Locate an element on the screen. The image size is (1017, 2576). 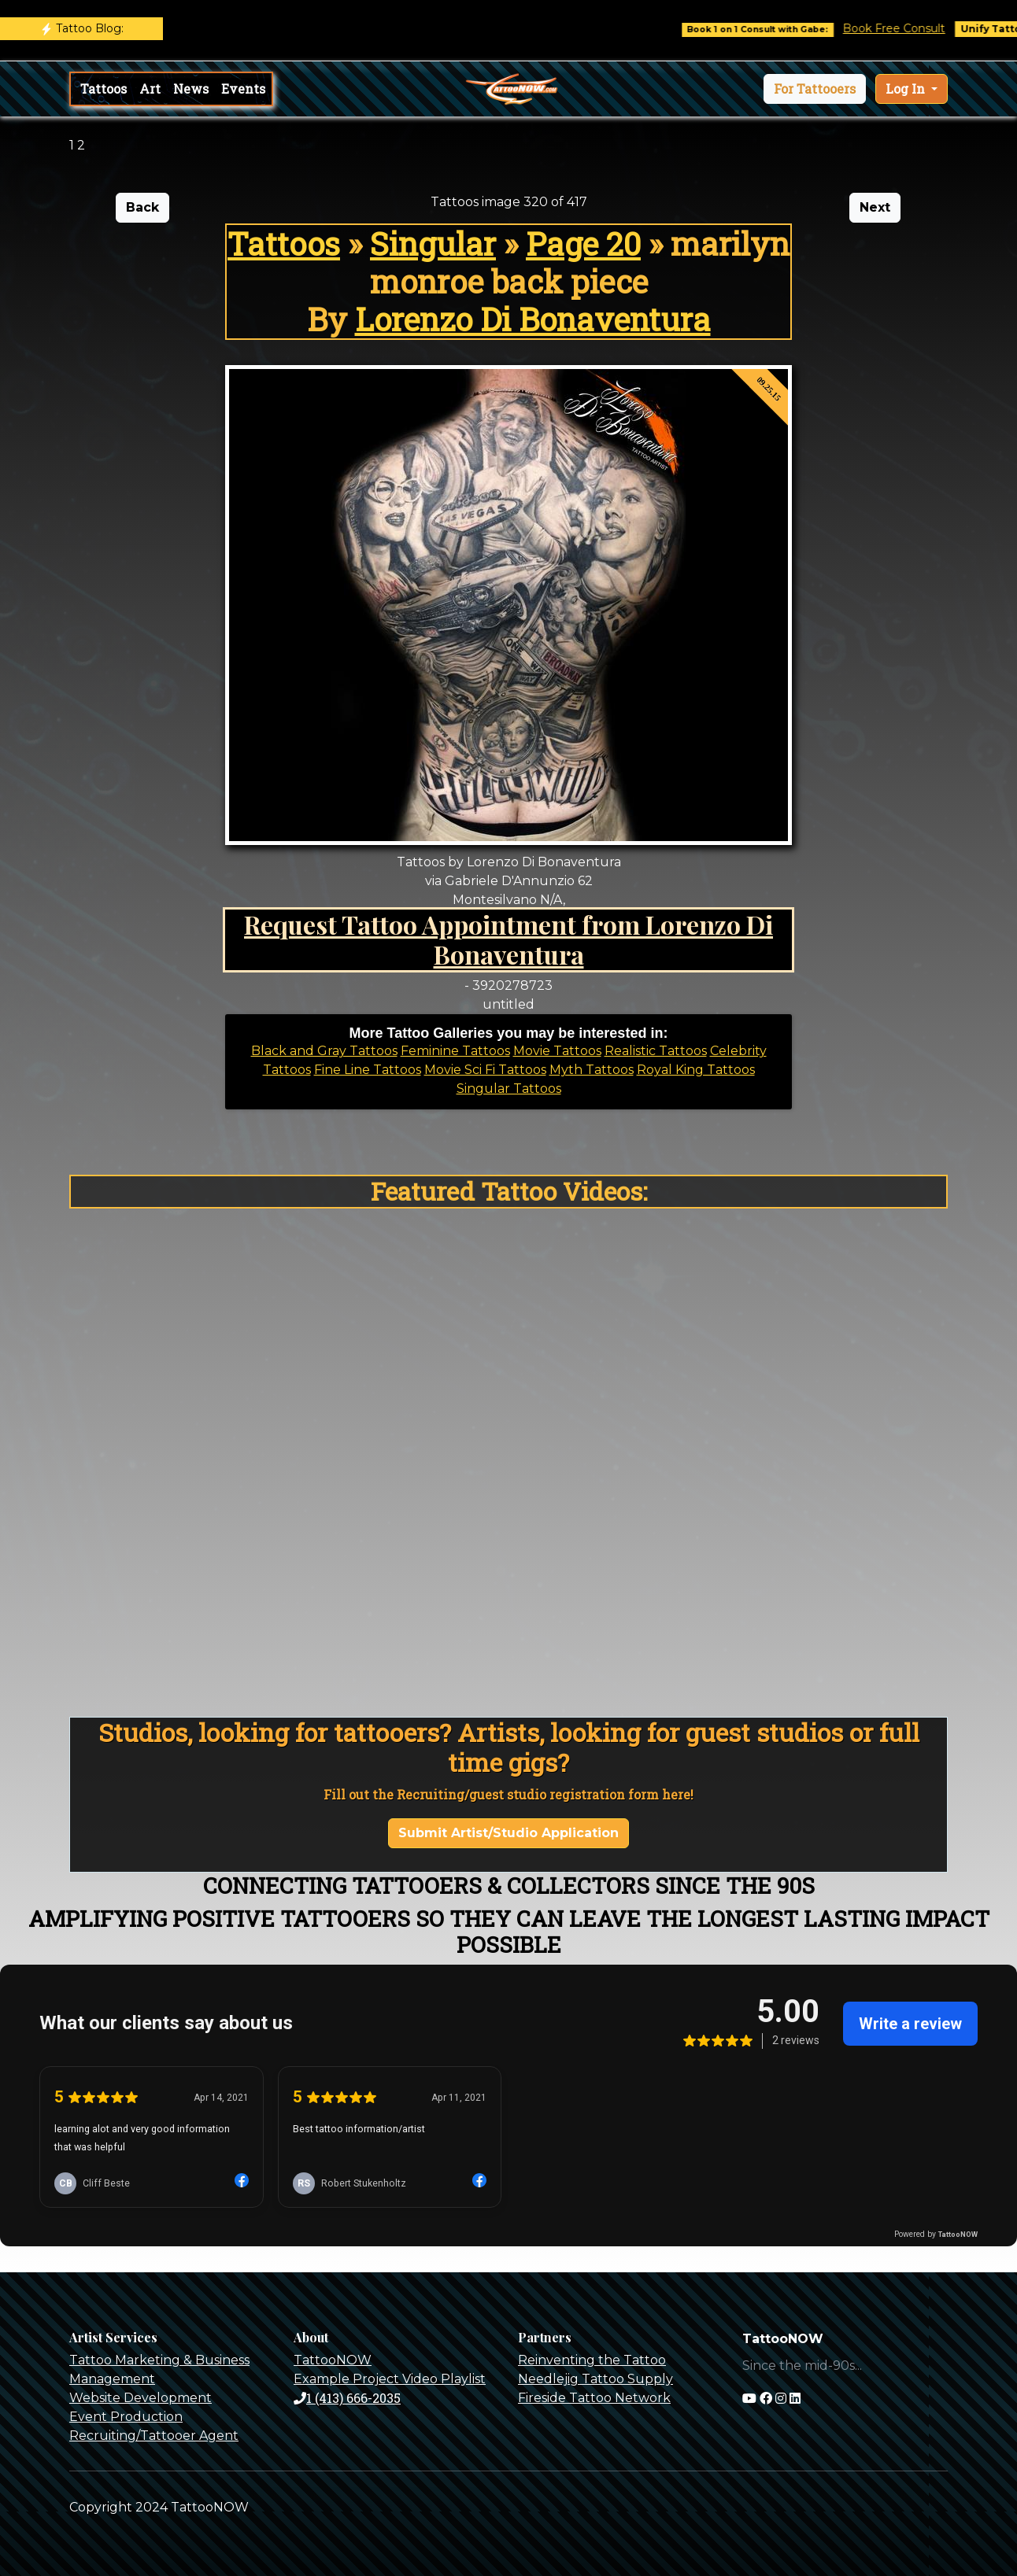
Log In [button] is located at coordinates (907, 88).